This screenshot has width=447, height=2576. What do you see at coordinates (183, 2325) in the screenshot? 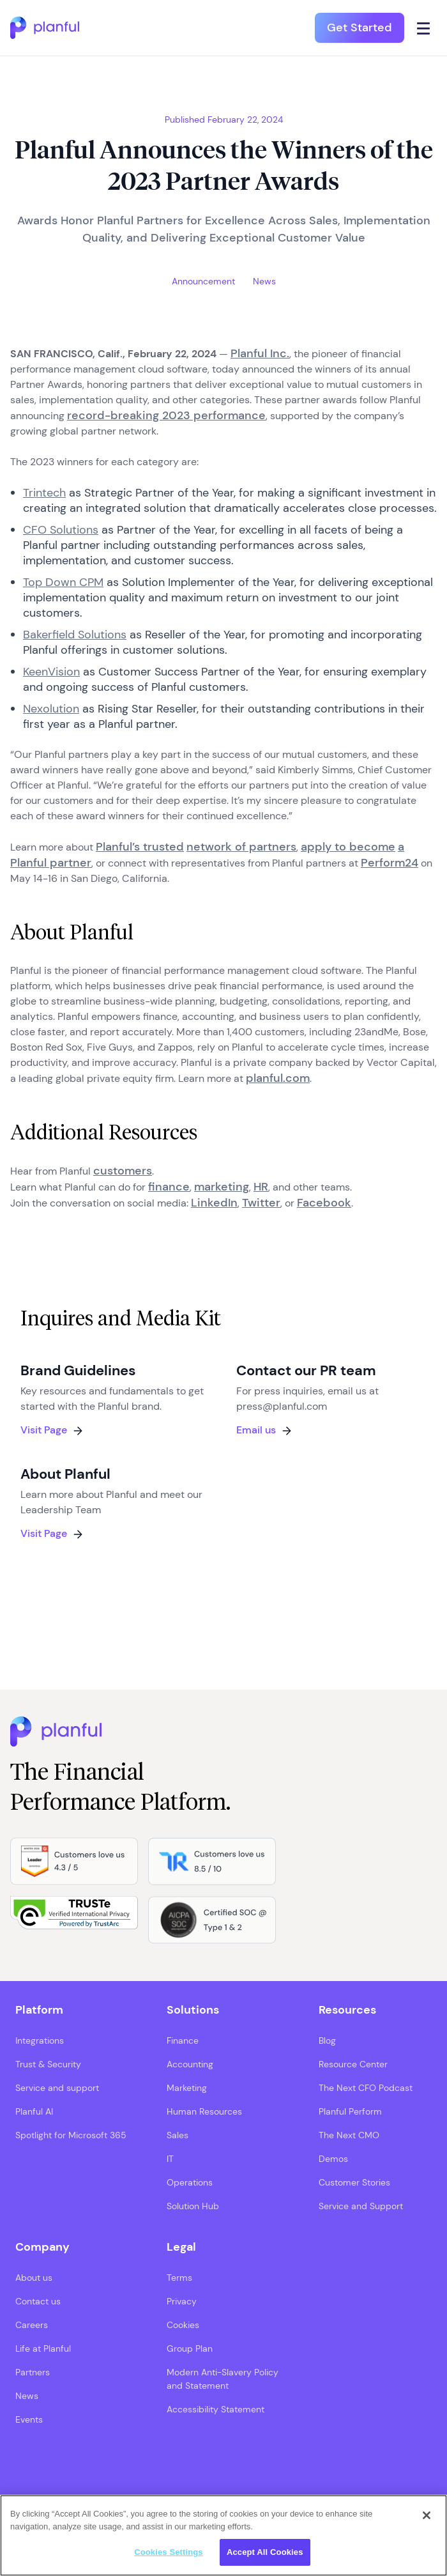
I see `Cookies` at bounding box center [183, 2325].